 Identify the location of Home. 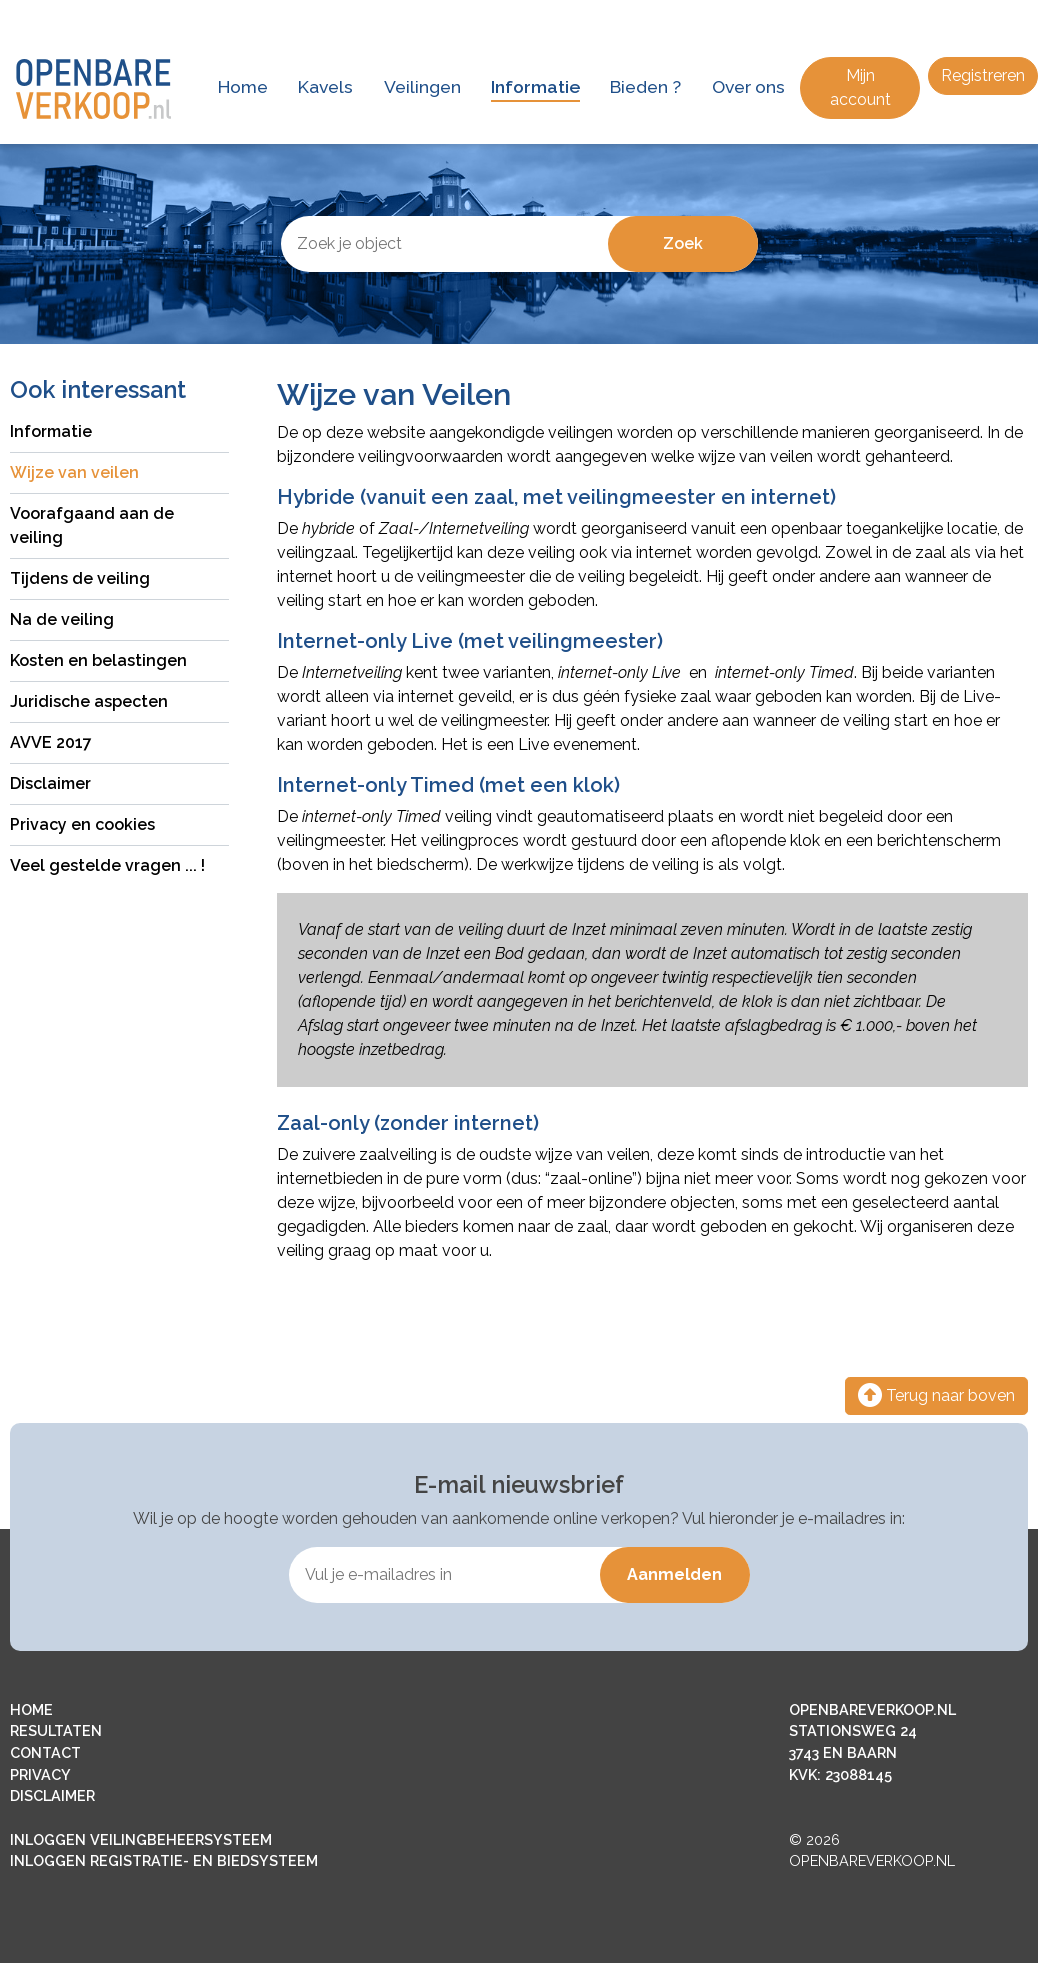
(243, 86).